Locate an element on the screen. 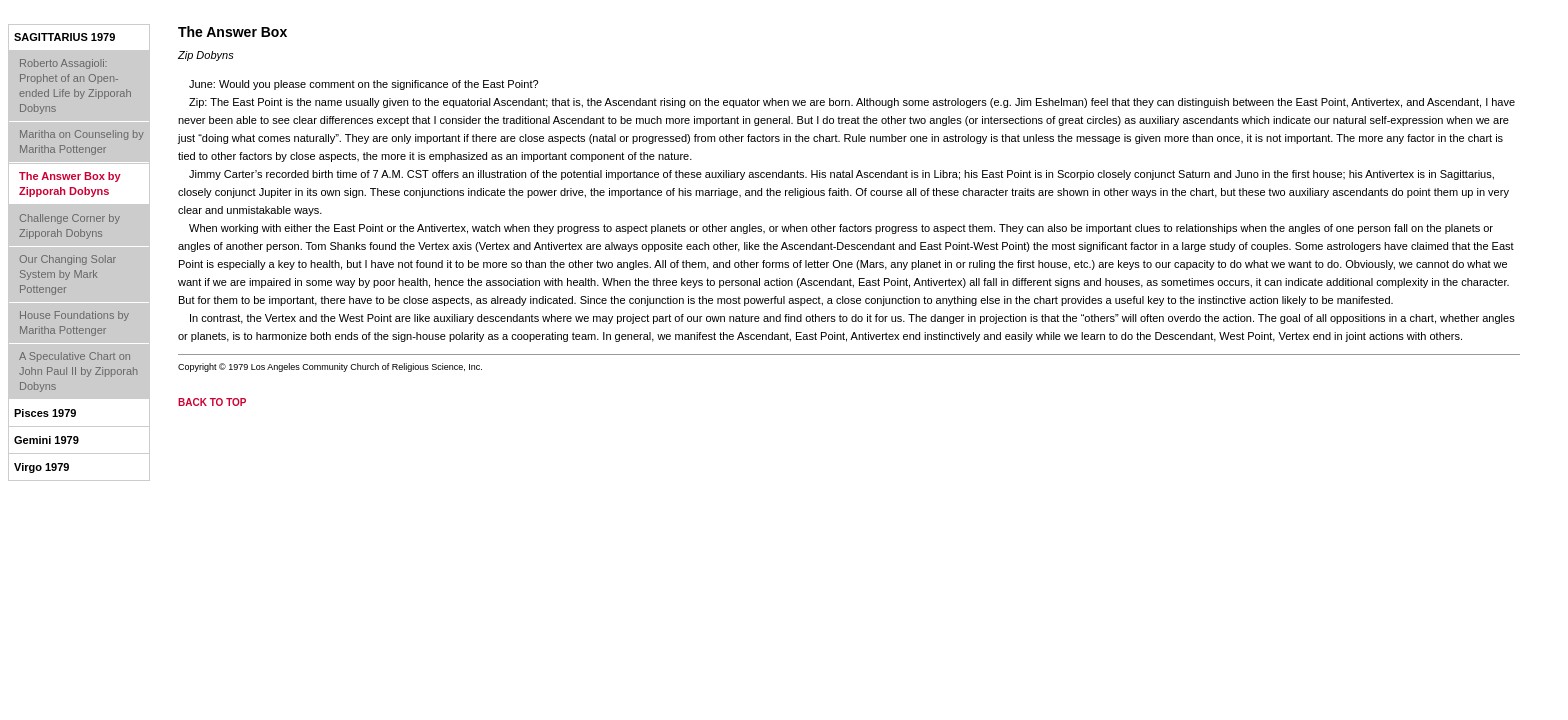 This screenshot has height=720, width=1568. Pisces 1979 is located at coordinates (45, 413).